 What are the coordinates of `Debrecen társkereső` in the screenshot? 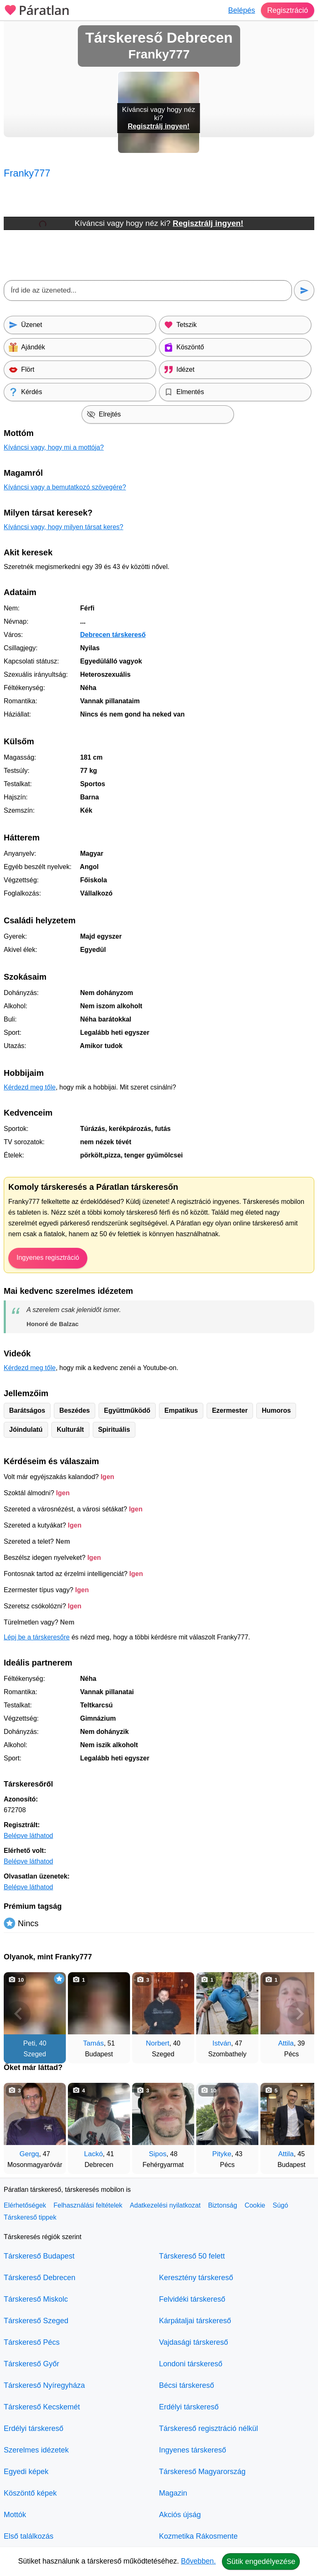 It's located at (112, 634).